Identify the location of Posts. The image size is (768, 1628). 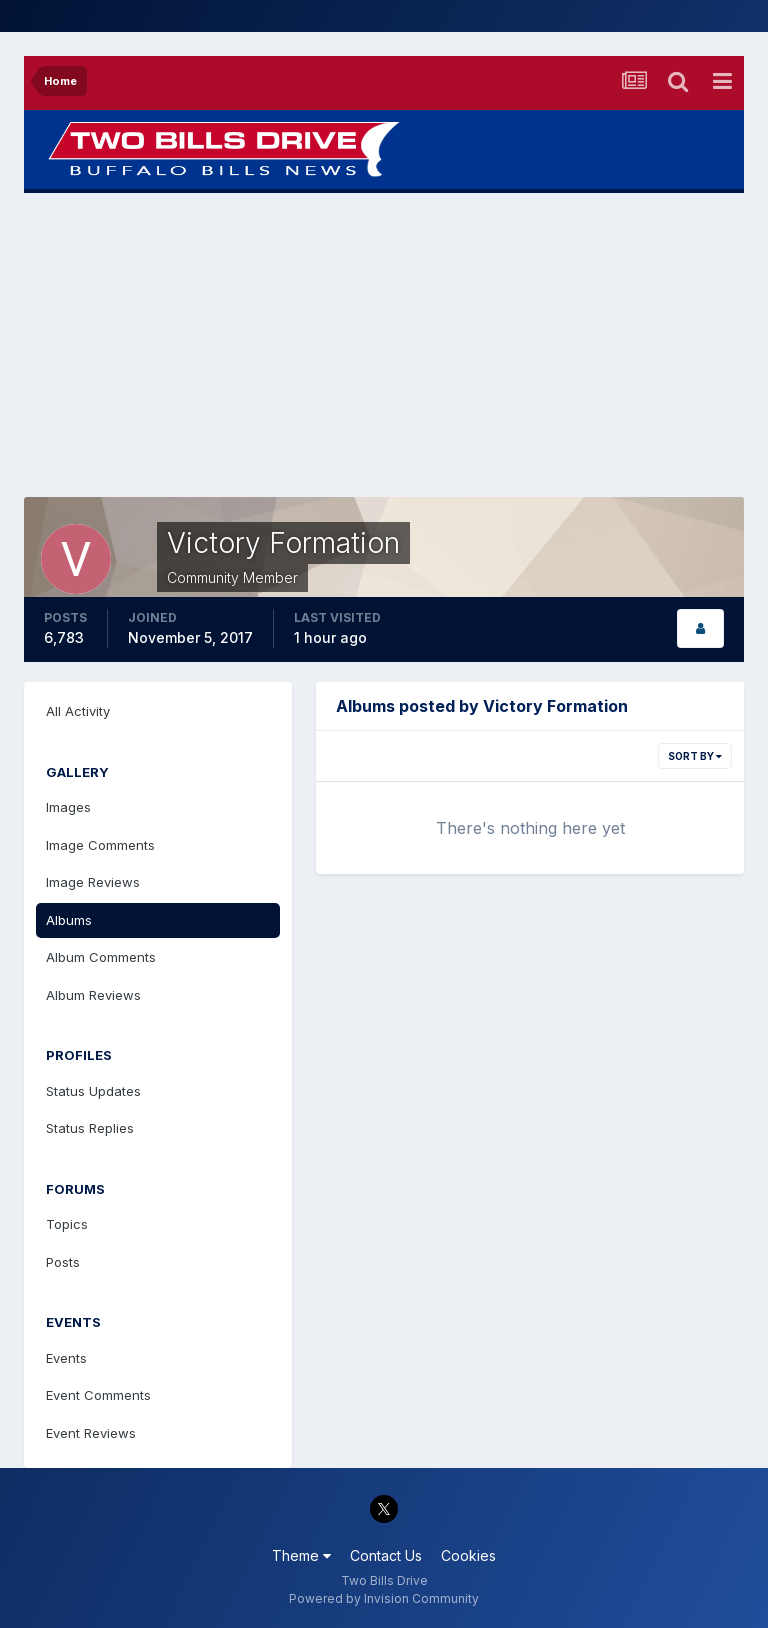
(63, 1262).